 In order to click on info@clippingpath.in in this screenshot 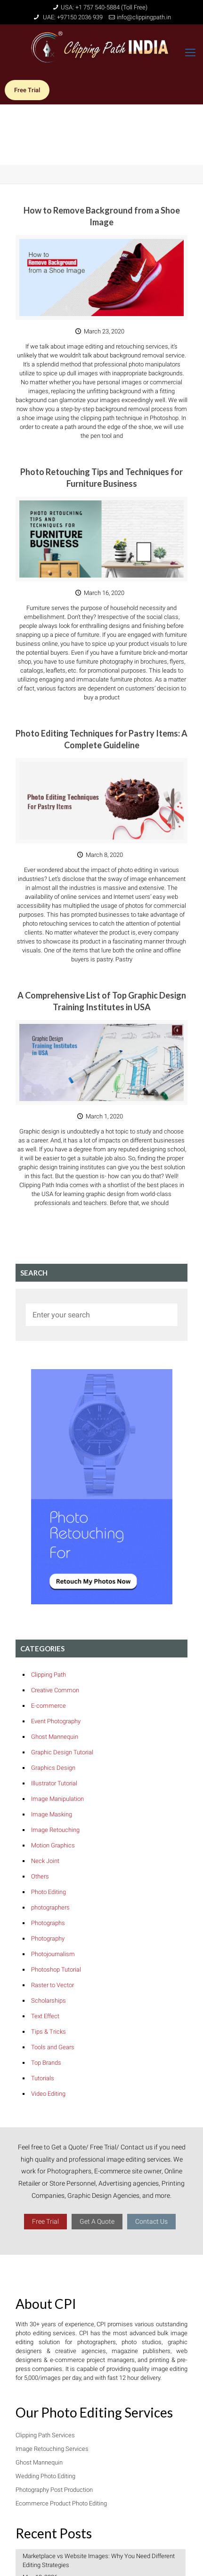, I will do `click(144, 17)`.